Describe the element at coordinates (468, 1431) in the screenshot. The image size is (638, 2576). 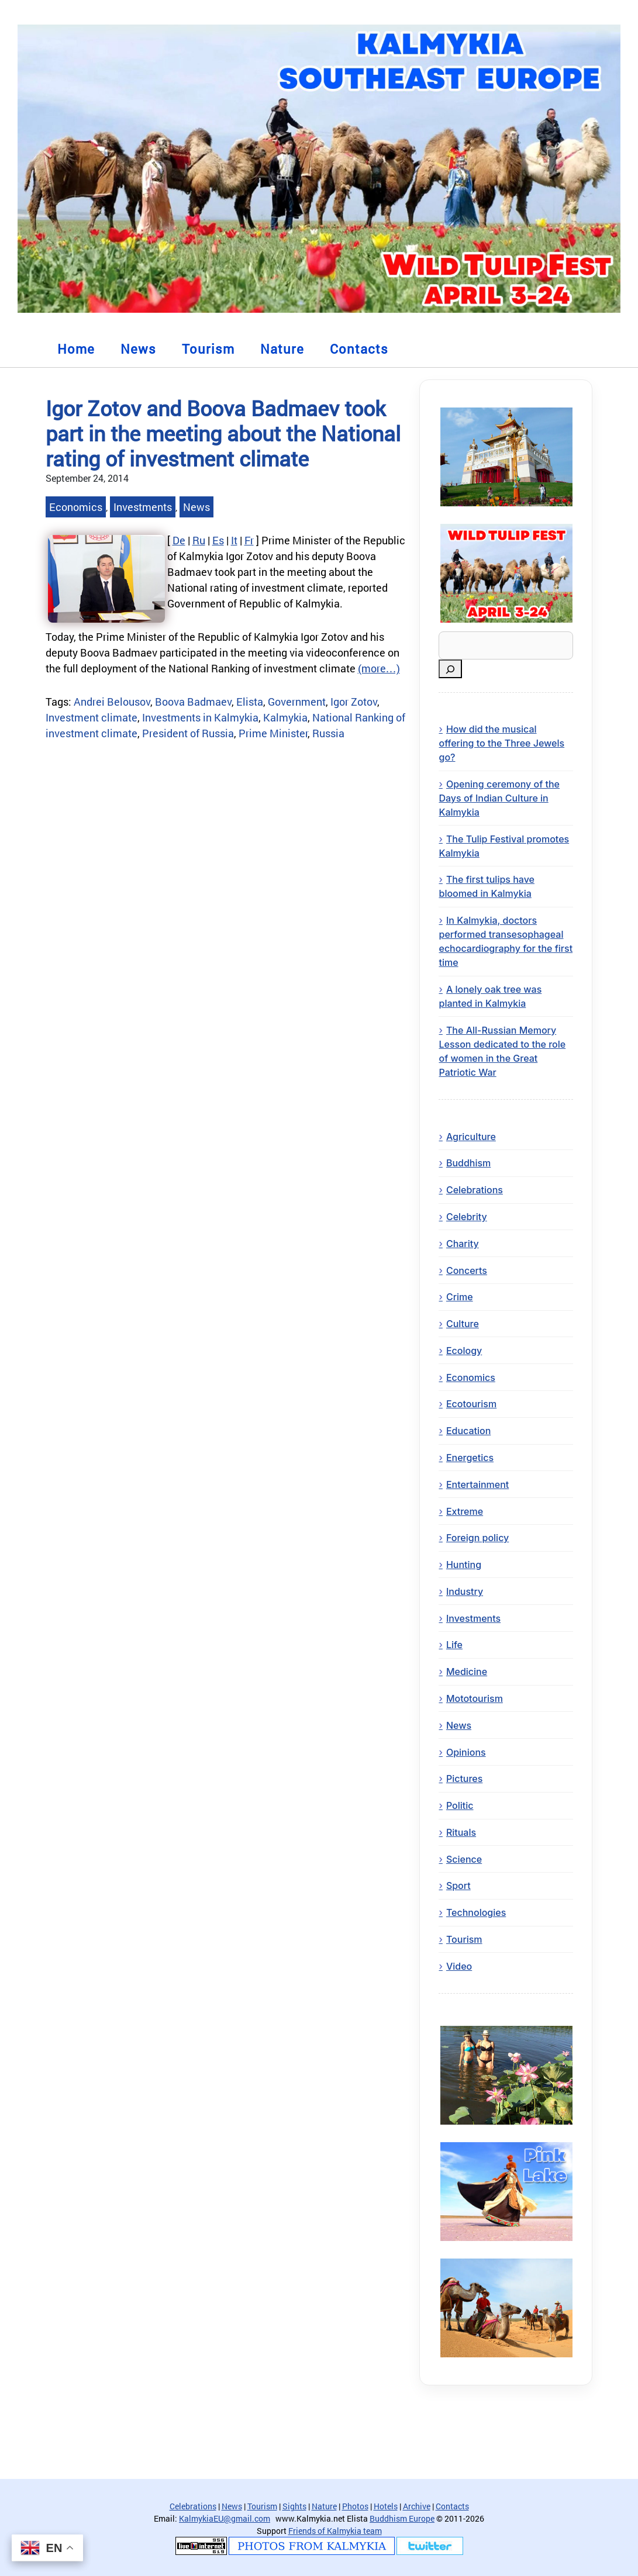
I see `Education` at that location.